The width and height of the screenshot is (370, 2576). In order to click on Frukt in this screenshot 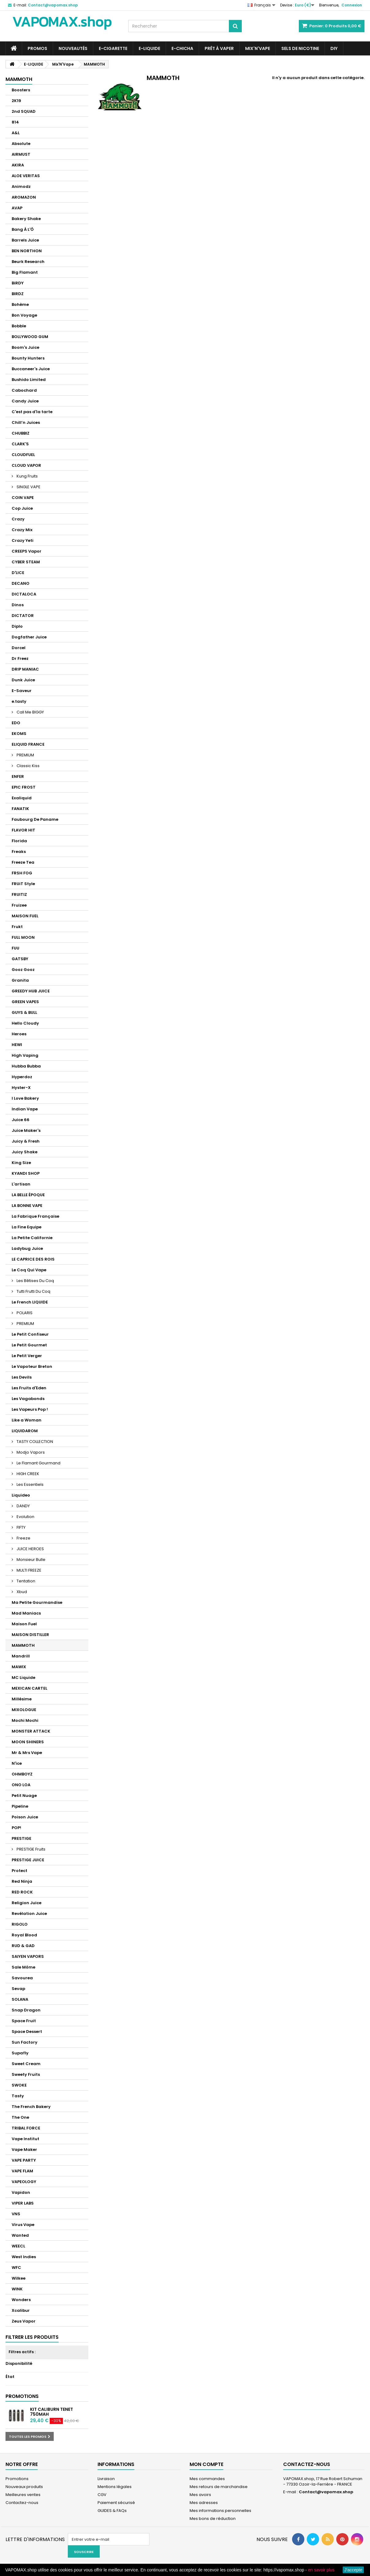, I will do `click(17, 927)`.